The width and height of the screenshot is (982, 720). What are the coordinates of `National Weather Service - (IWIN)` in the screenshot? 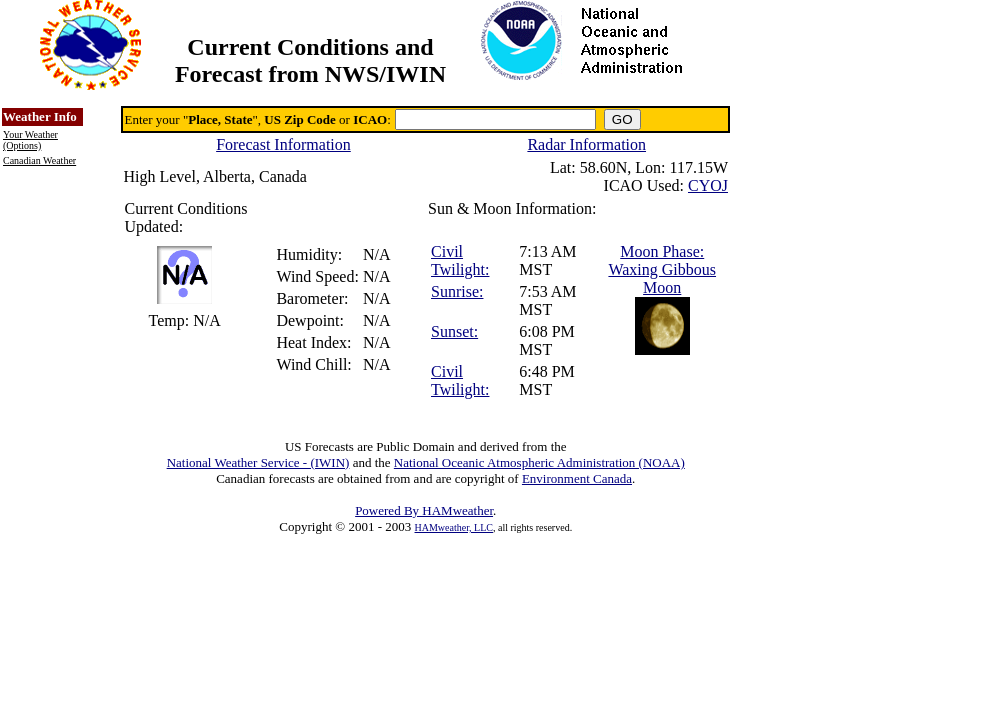 It's located at (258, 462).